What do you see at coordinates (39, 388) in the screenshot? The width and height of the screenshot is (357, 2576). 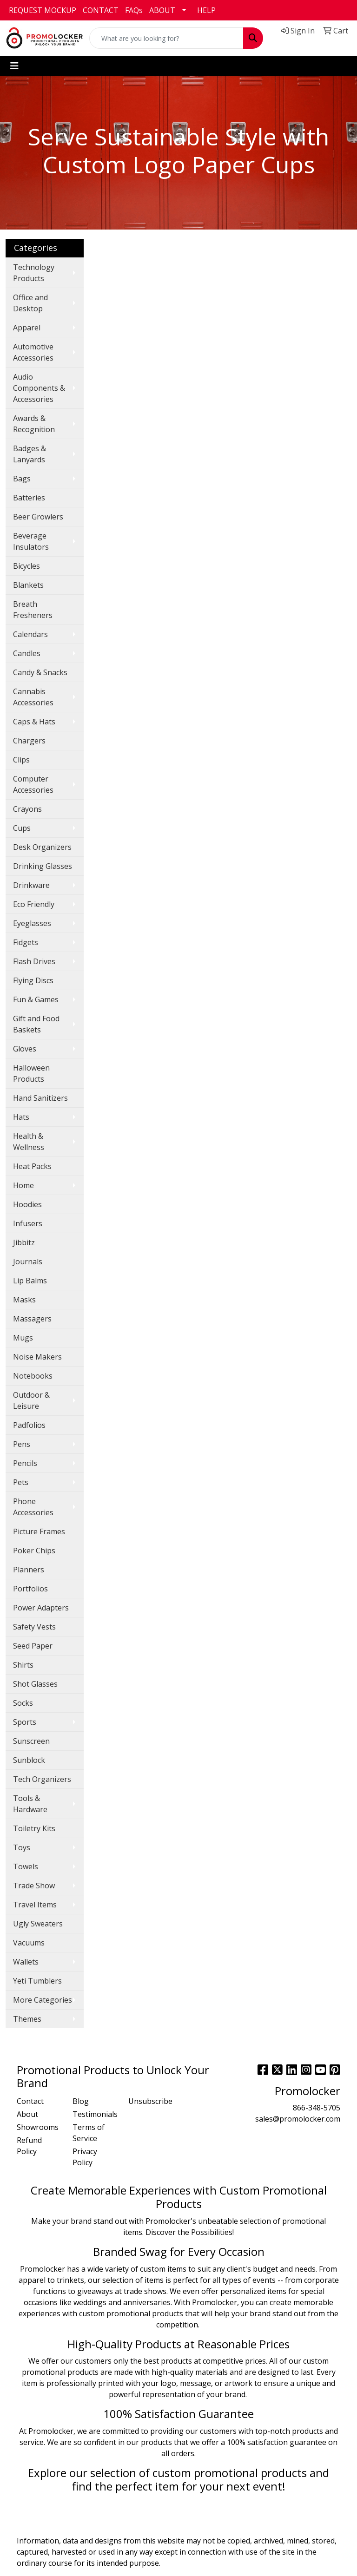 I see `Audio Components & Accessories` at bounding box center [39, 388].